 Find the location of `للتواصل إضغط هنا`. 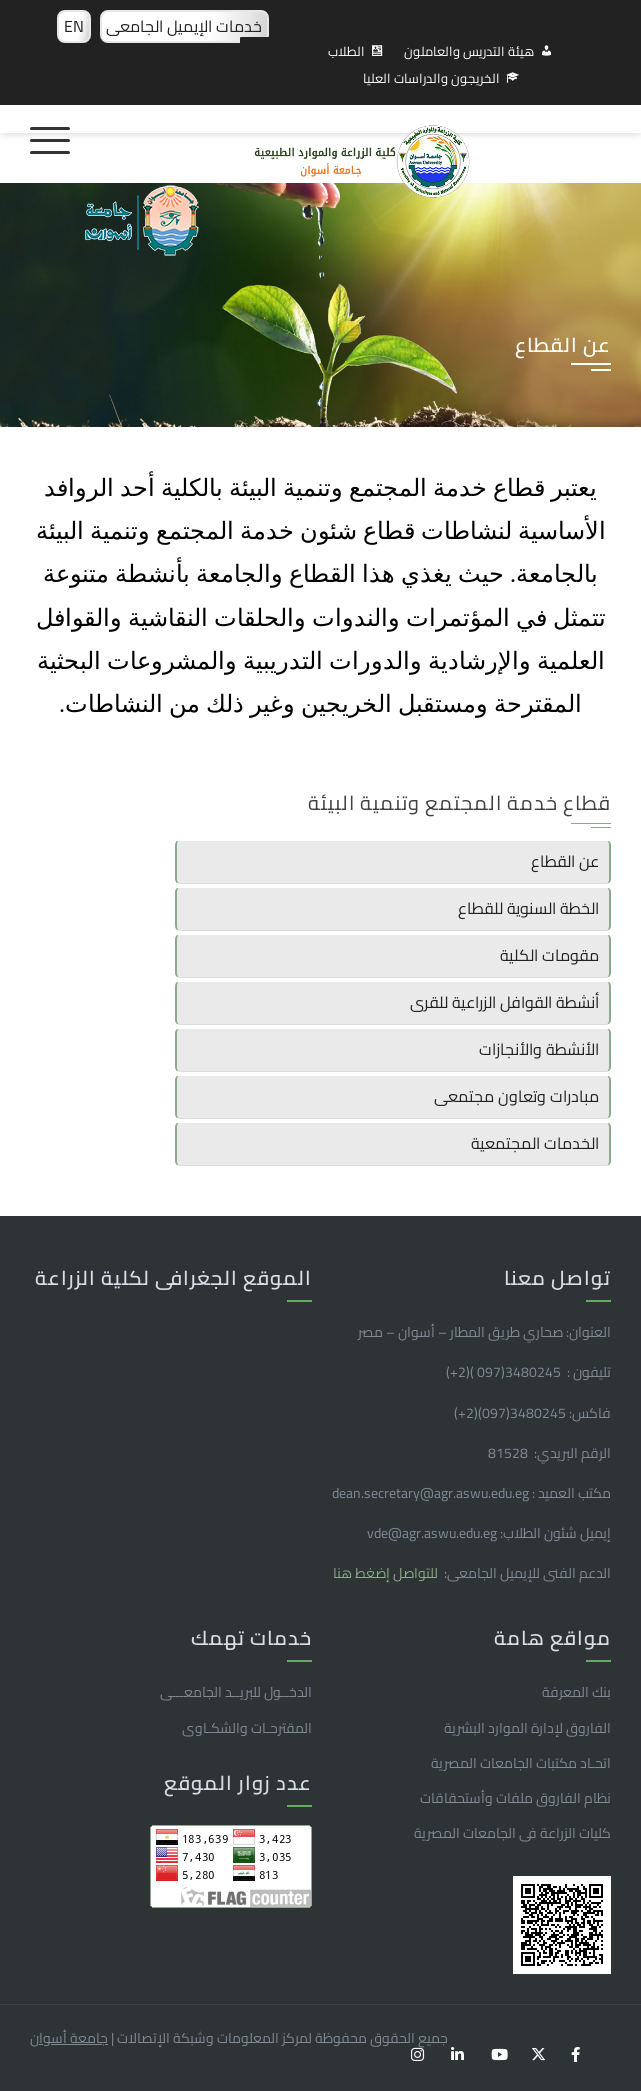

للتواصل إضغط هنا is located at coordinates (387, 1573).